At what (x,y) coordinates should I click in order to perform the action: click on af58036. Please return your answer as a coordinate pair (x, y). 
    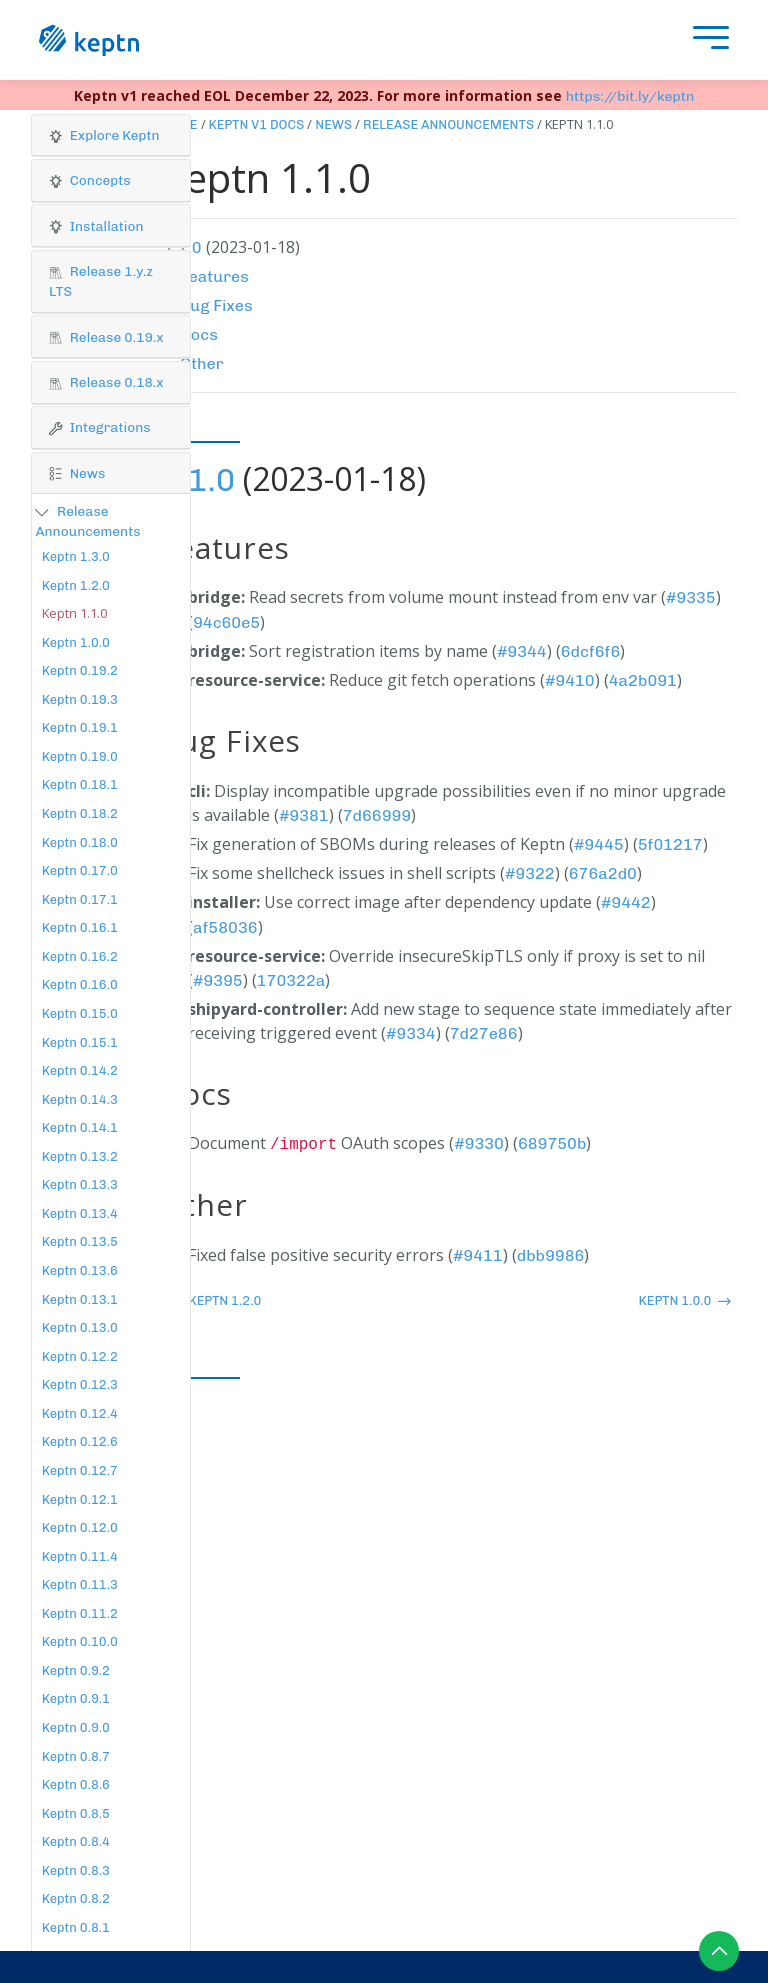
    Looking at the image, I should click on (225, 927).